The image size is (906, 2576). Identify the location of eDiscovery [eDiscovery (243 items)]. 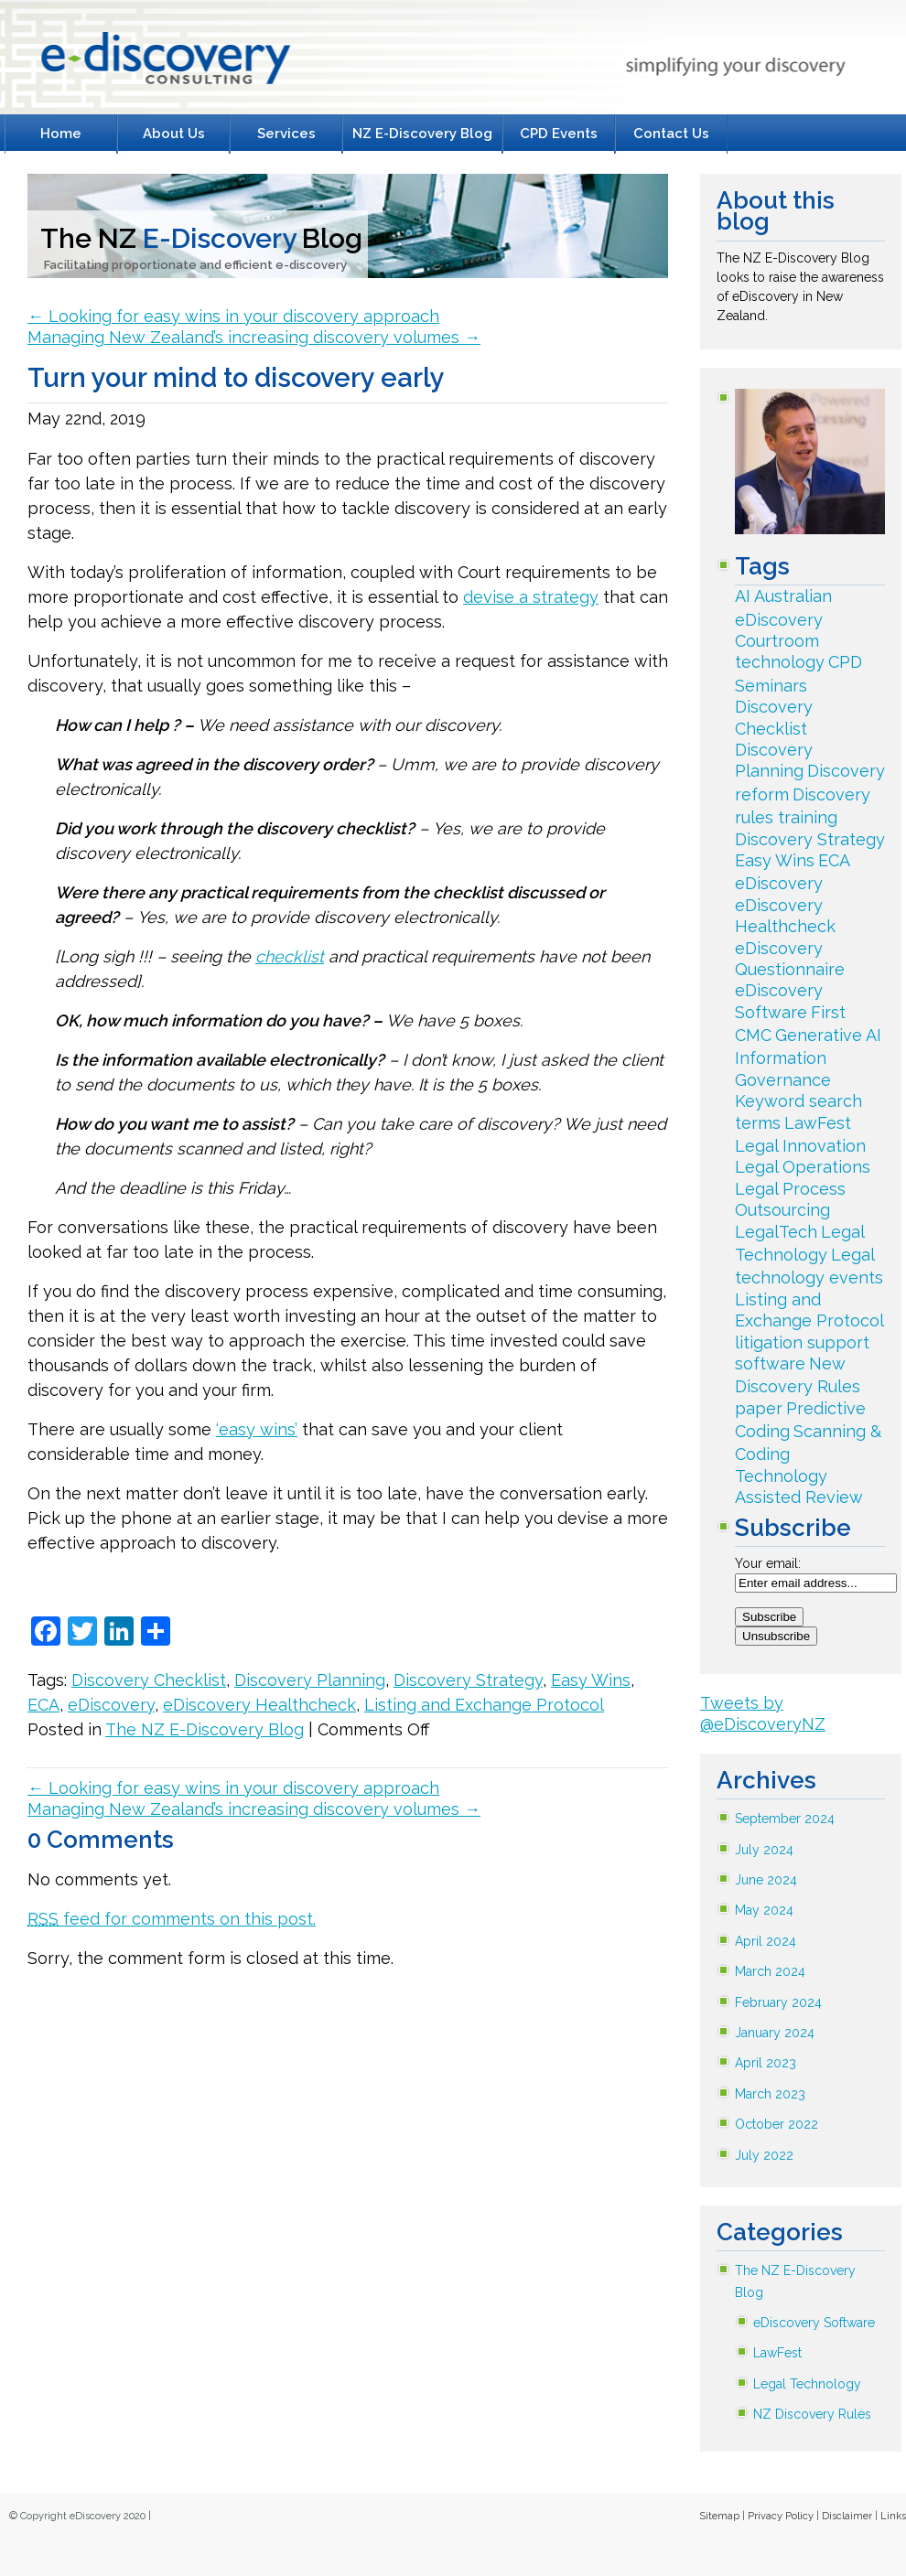
(779, 883).